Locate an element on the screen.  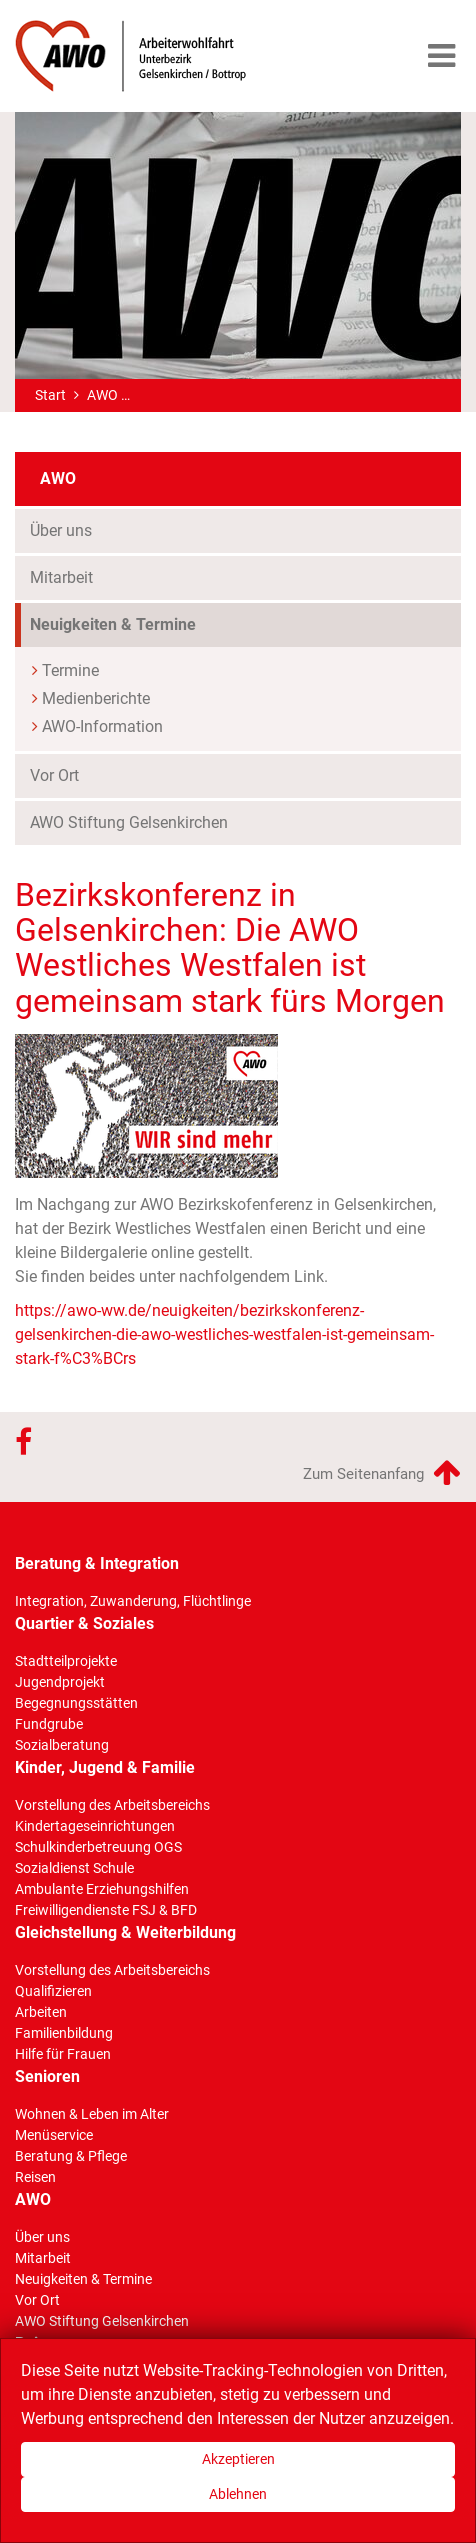
Wohnen & Leben im Alter is located at coordinates (92, 2114).